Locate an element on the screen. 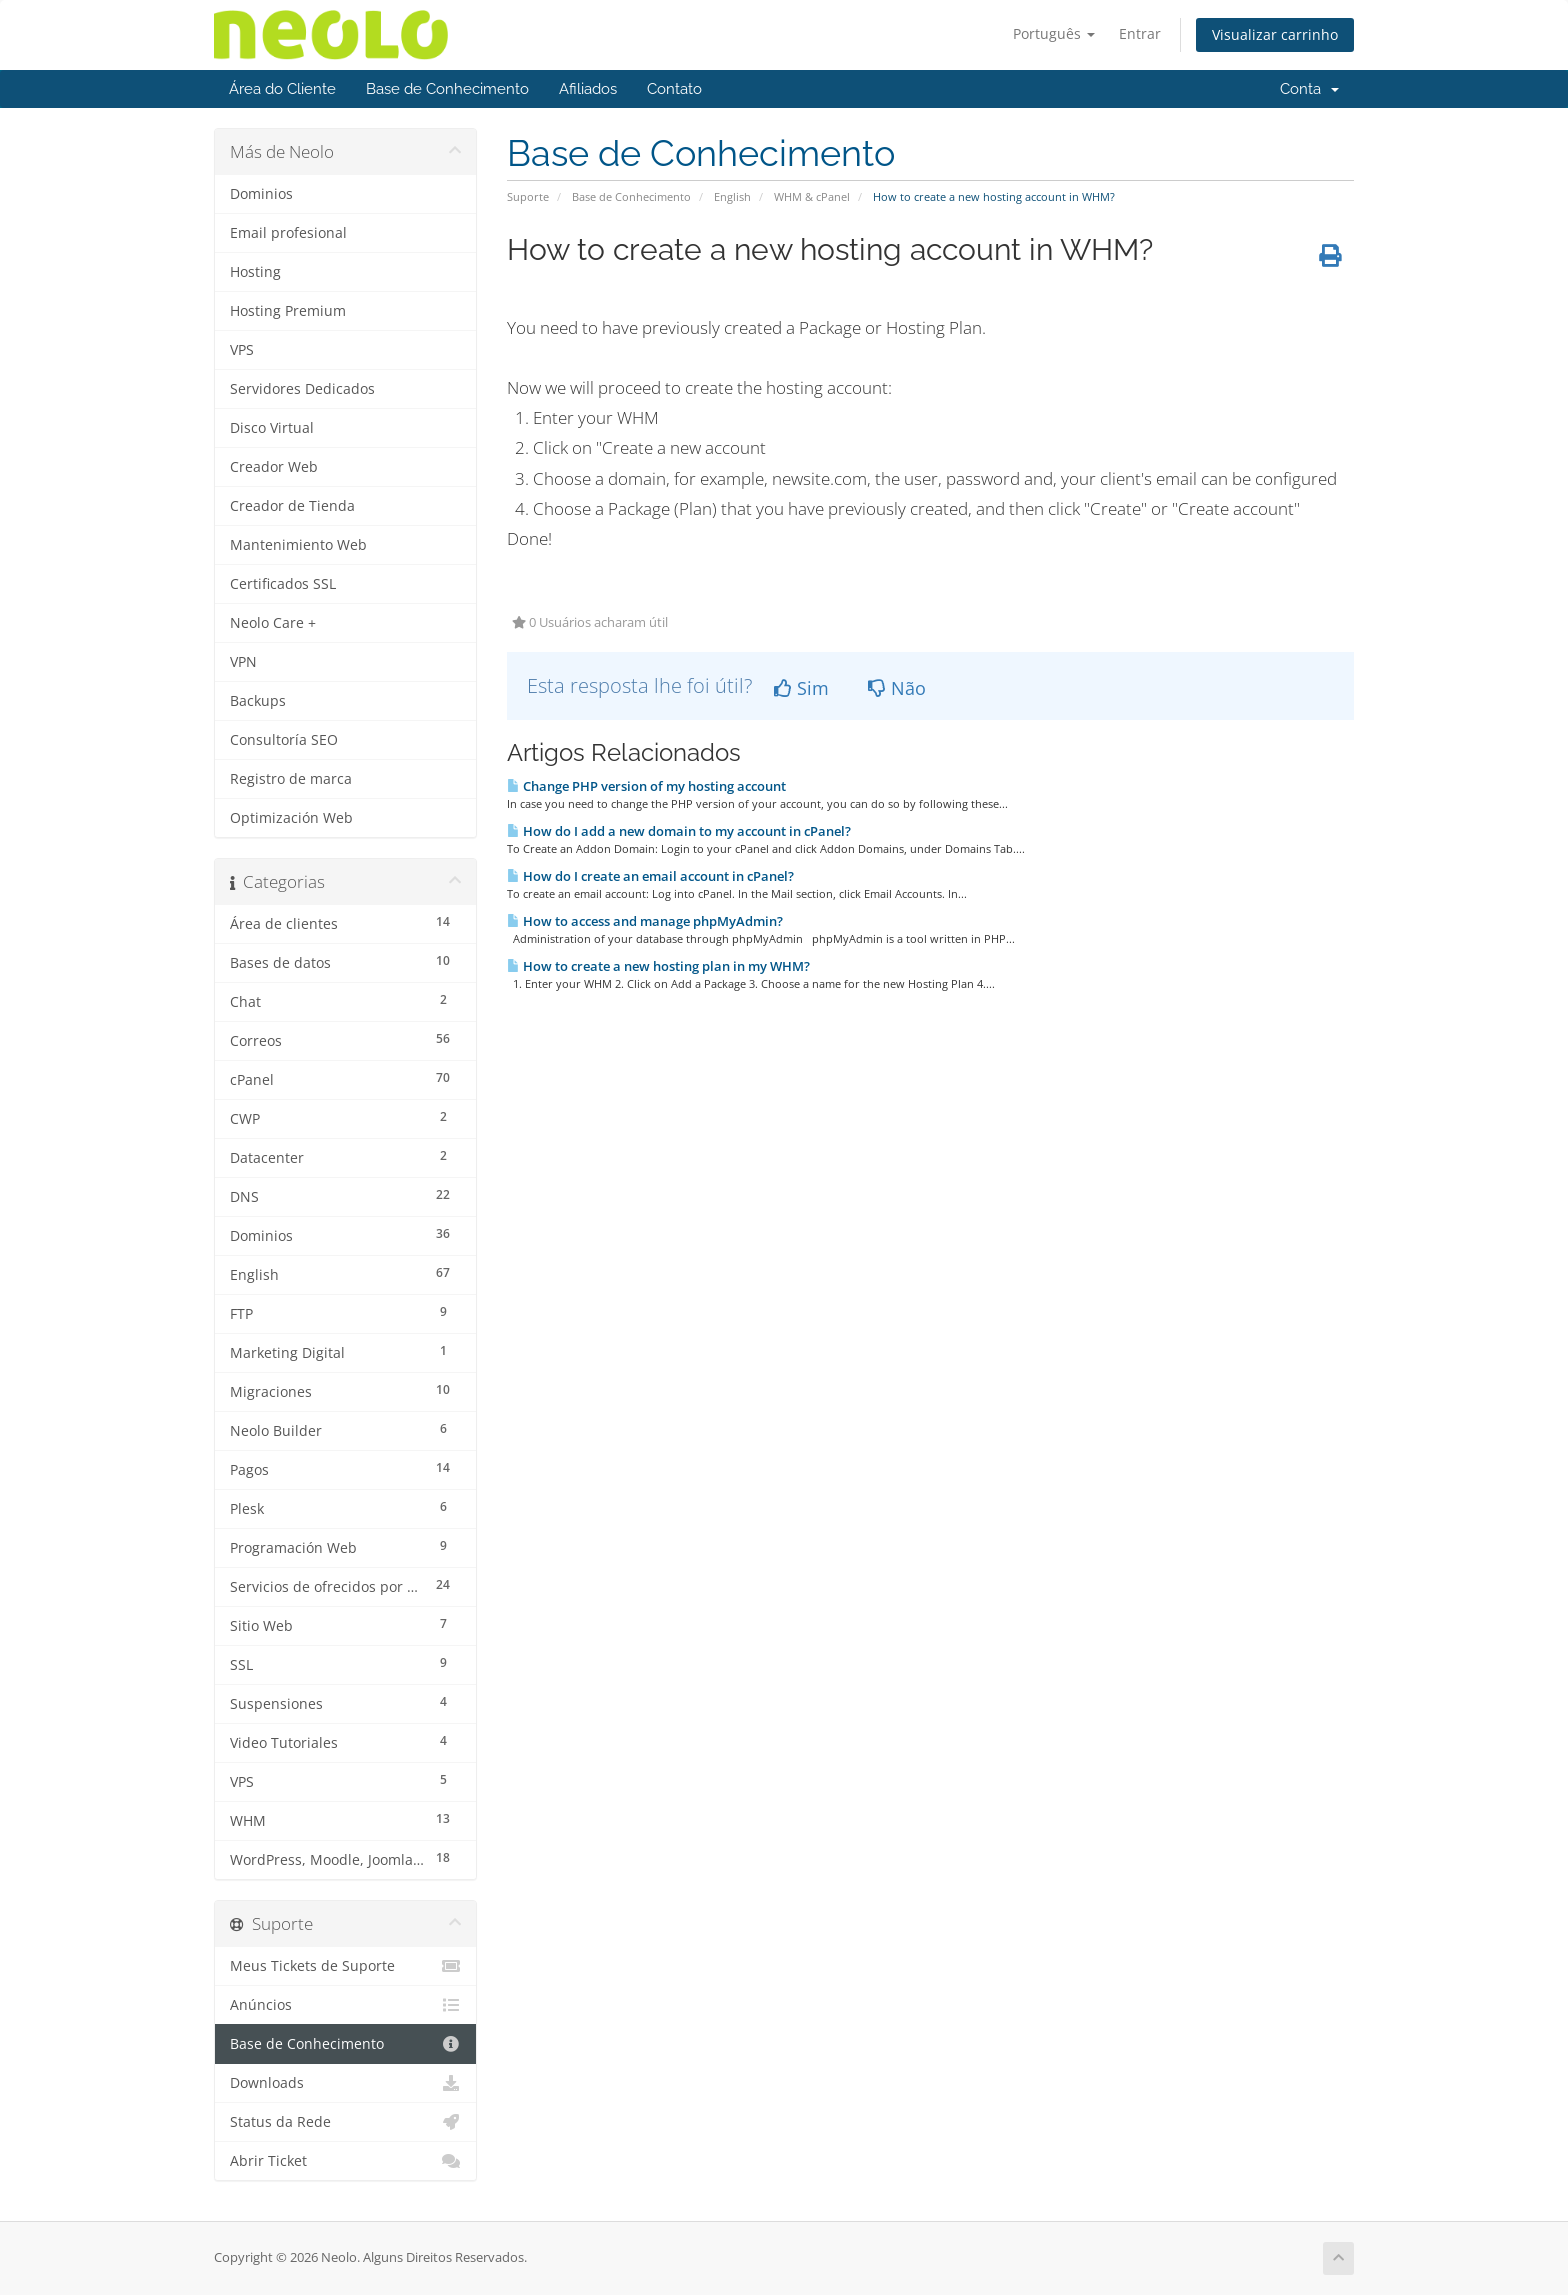  Downloads is located at coordinates (345, 2083).